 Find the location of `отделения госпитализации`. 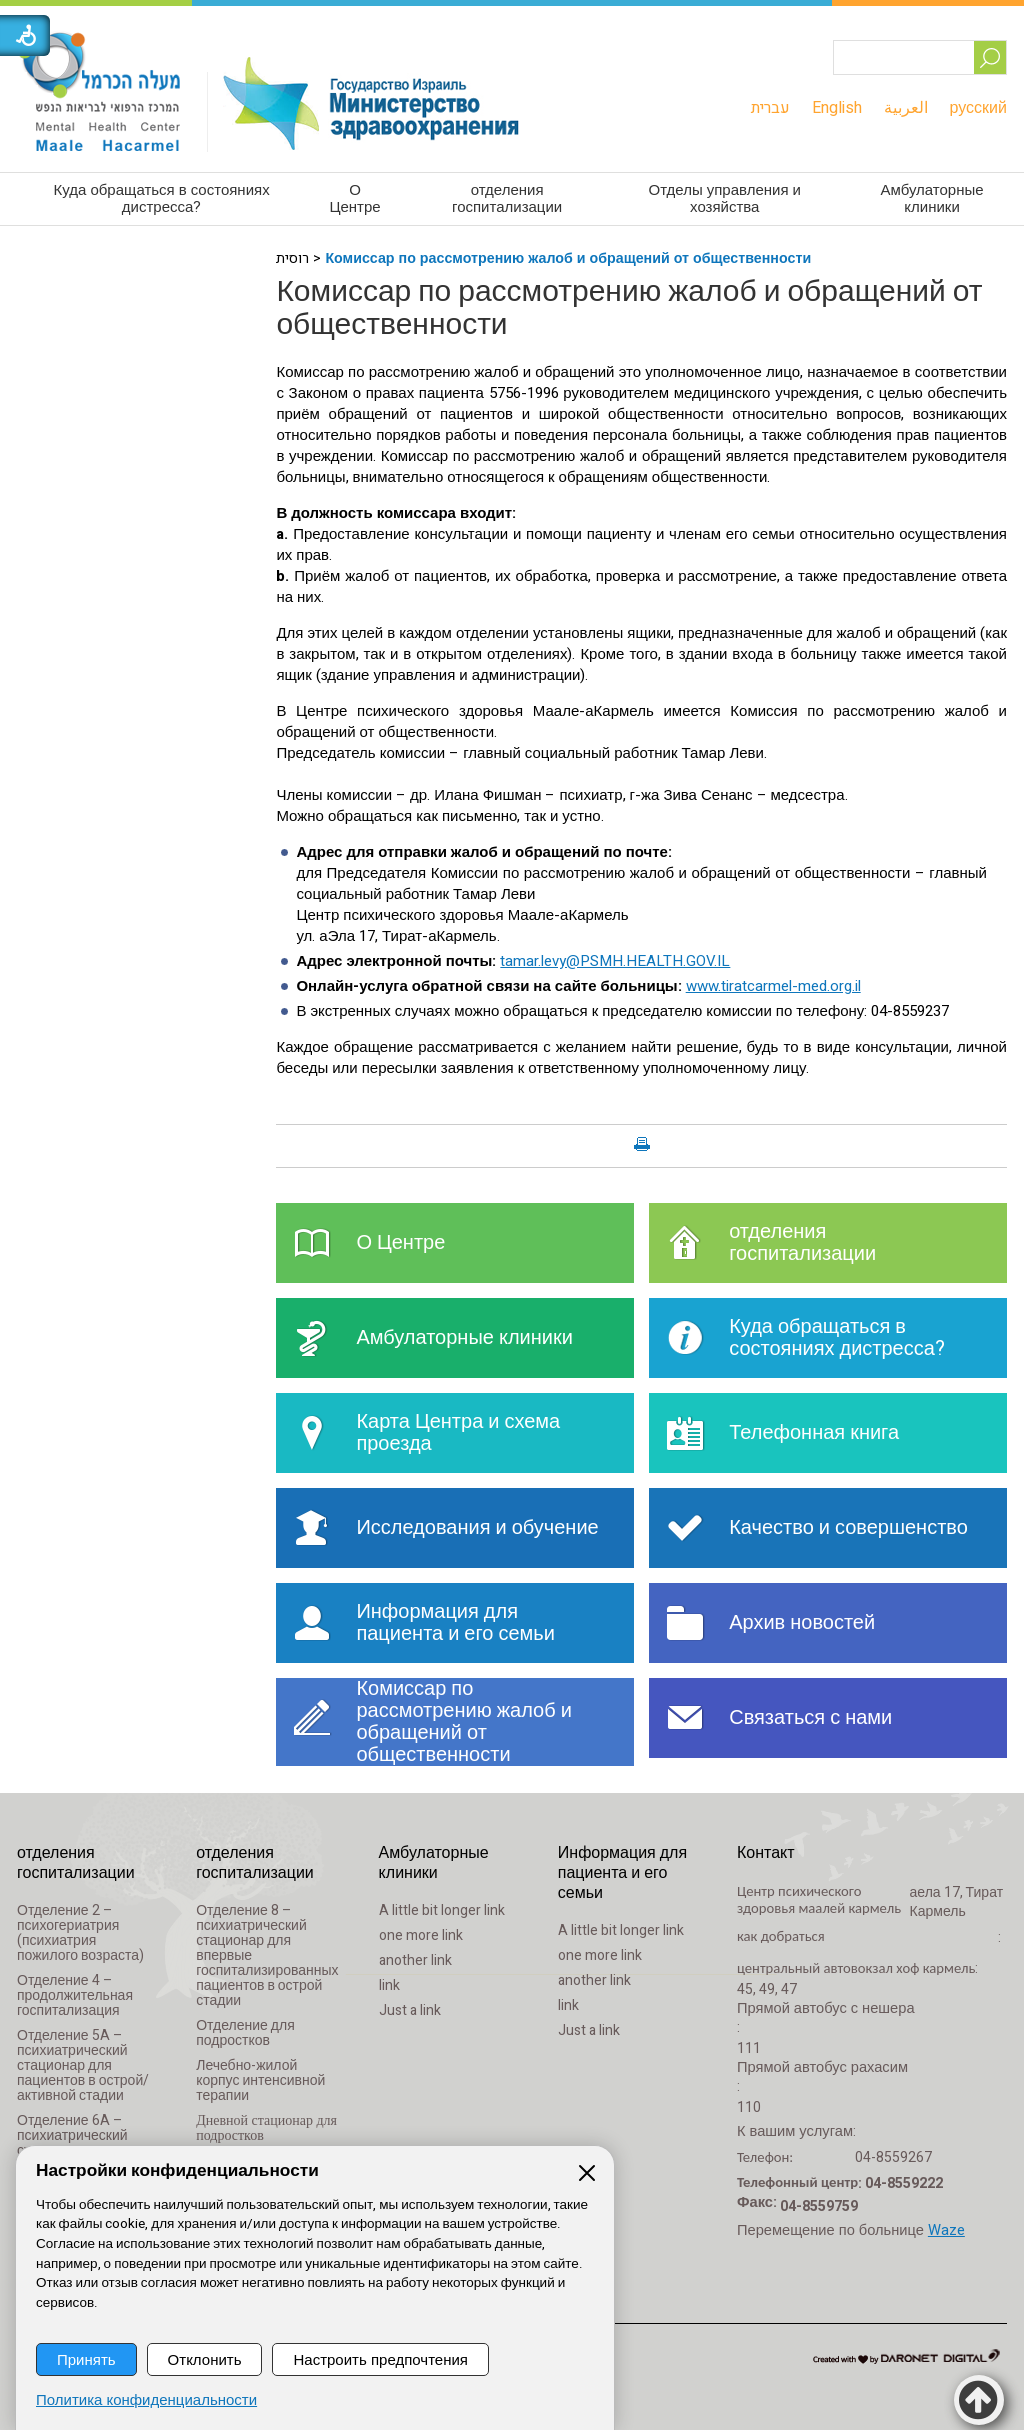

отделения госпитализации is located at coordinates (507, 198).